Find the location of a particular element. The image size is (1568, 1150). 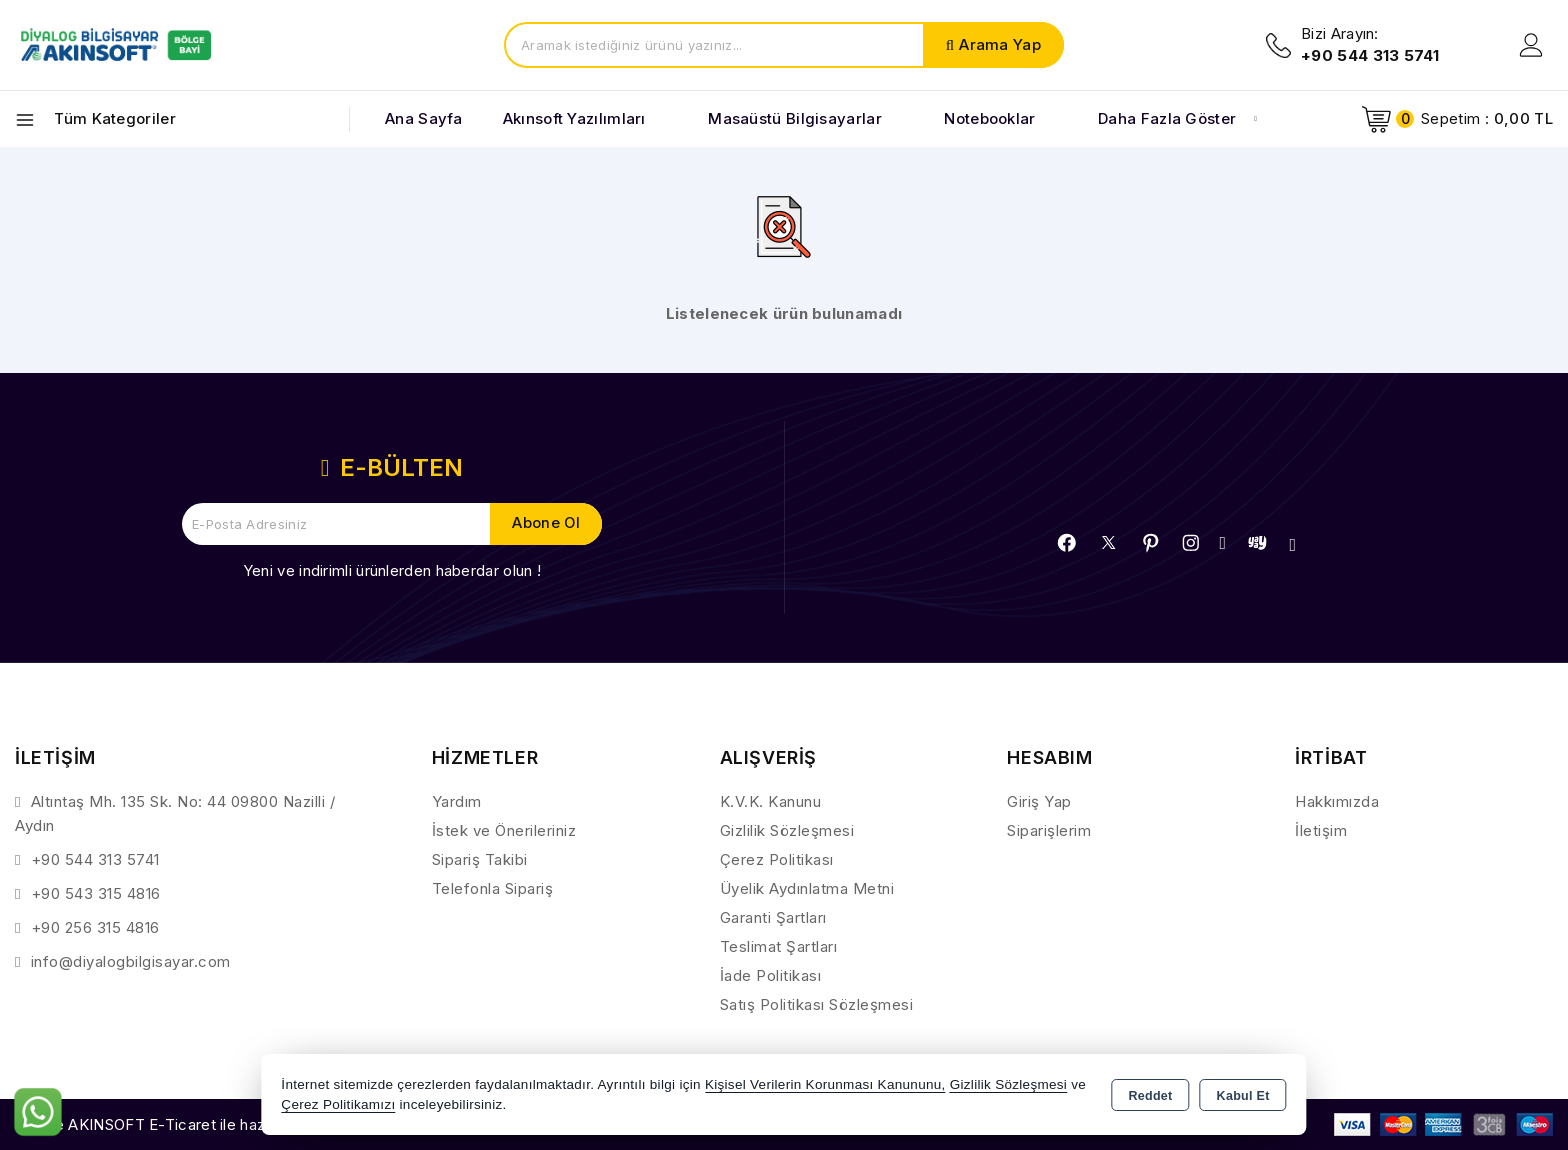

+90 543 315 4816 is located at coordinates (96, 893).